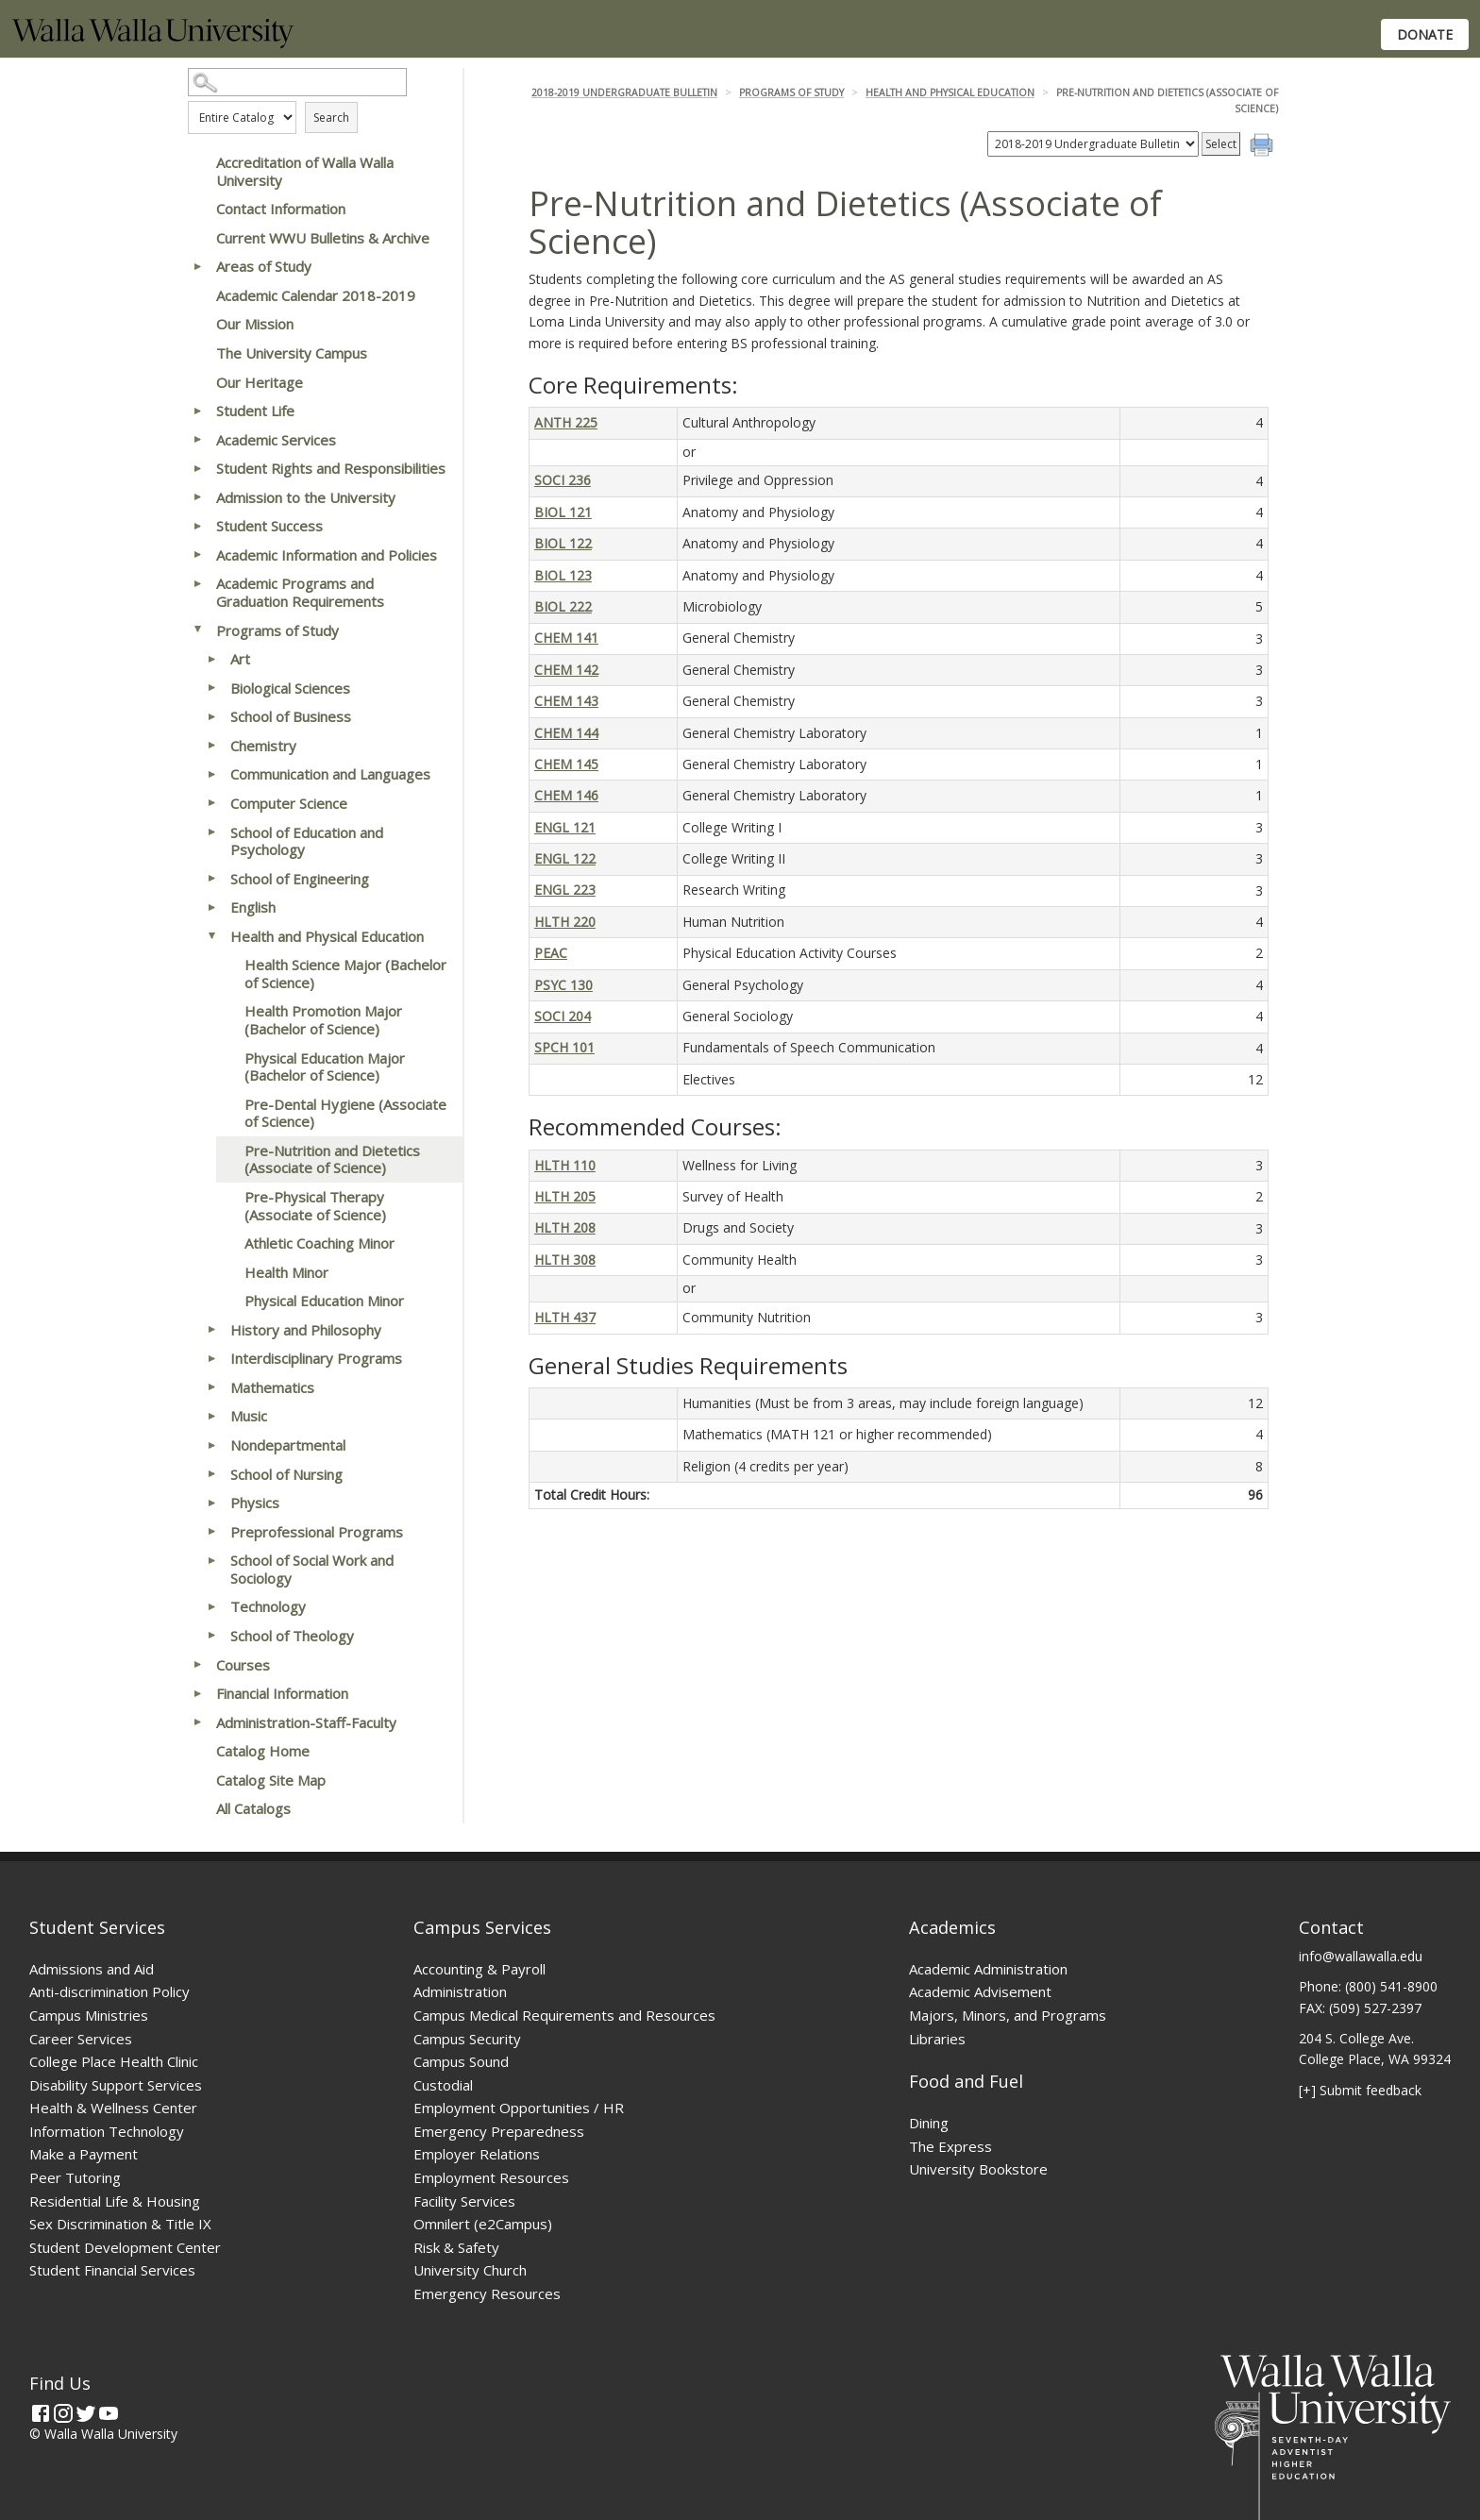 Image resolution: width=1480 pixels, height=2520 pixels. What do you see at coordinates (243, 1664) in the screenshot?
I see `Courses` at bounding box center [243, 1664].